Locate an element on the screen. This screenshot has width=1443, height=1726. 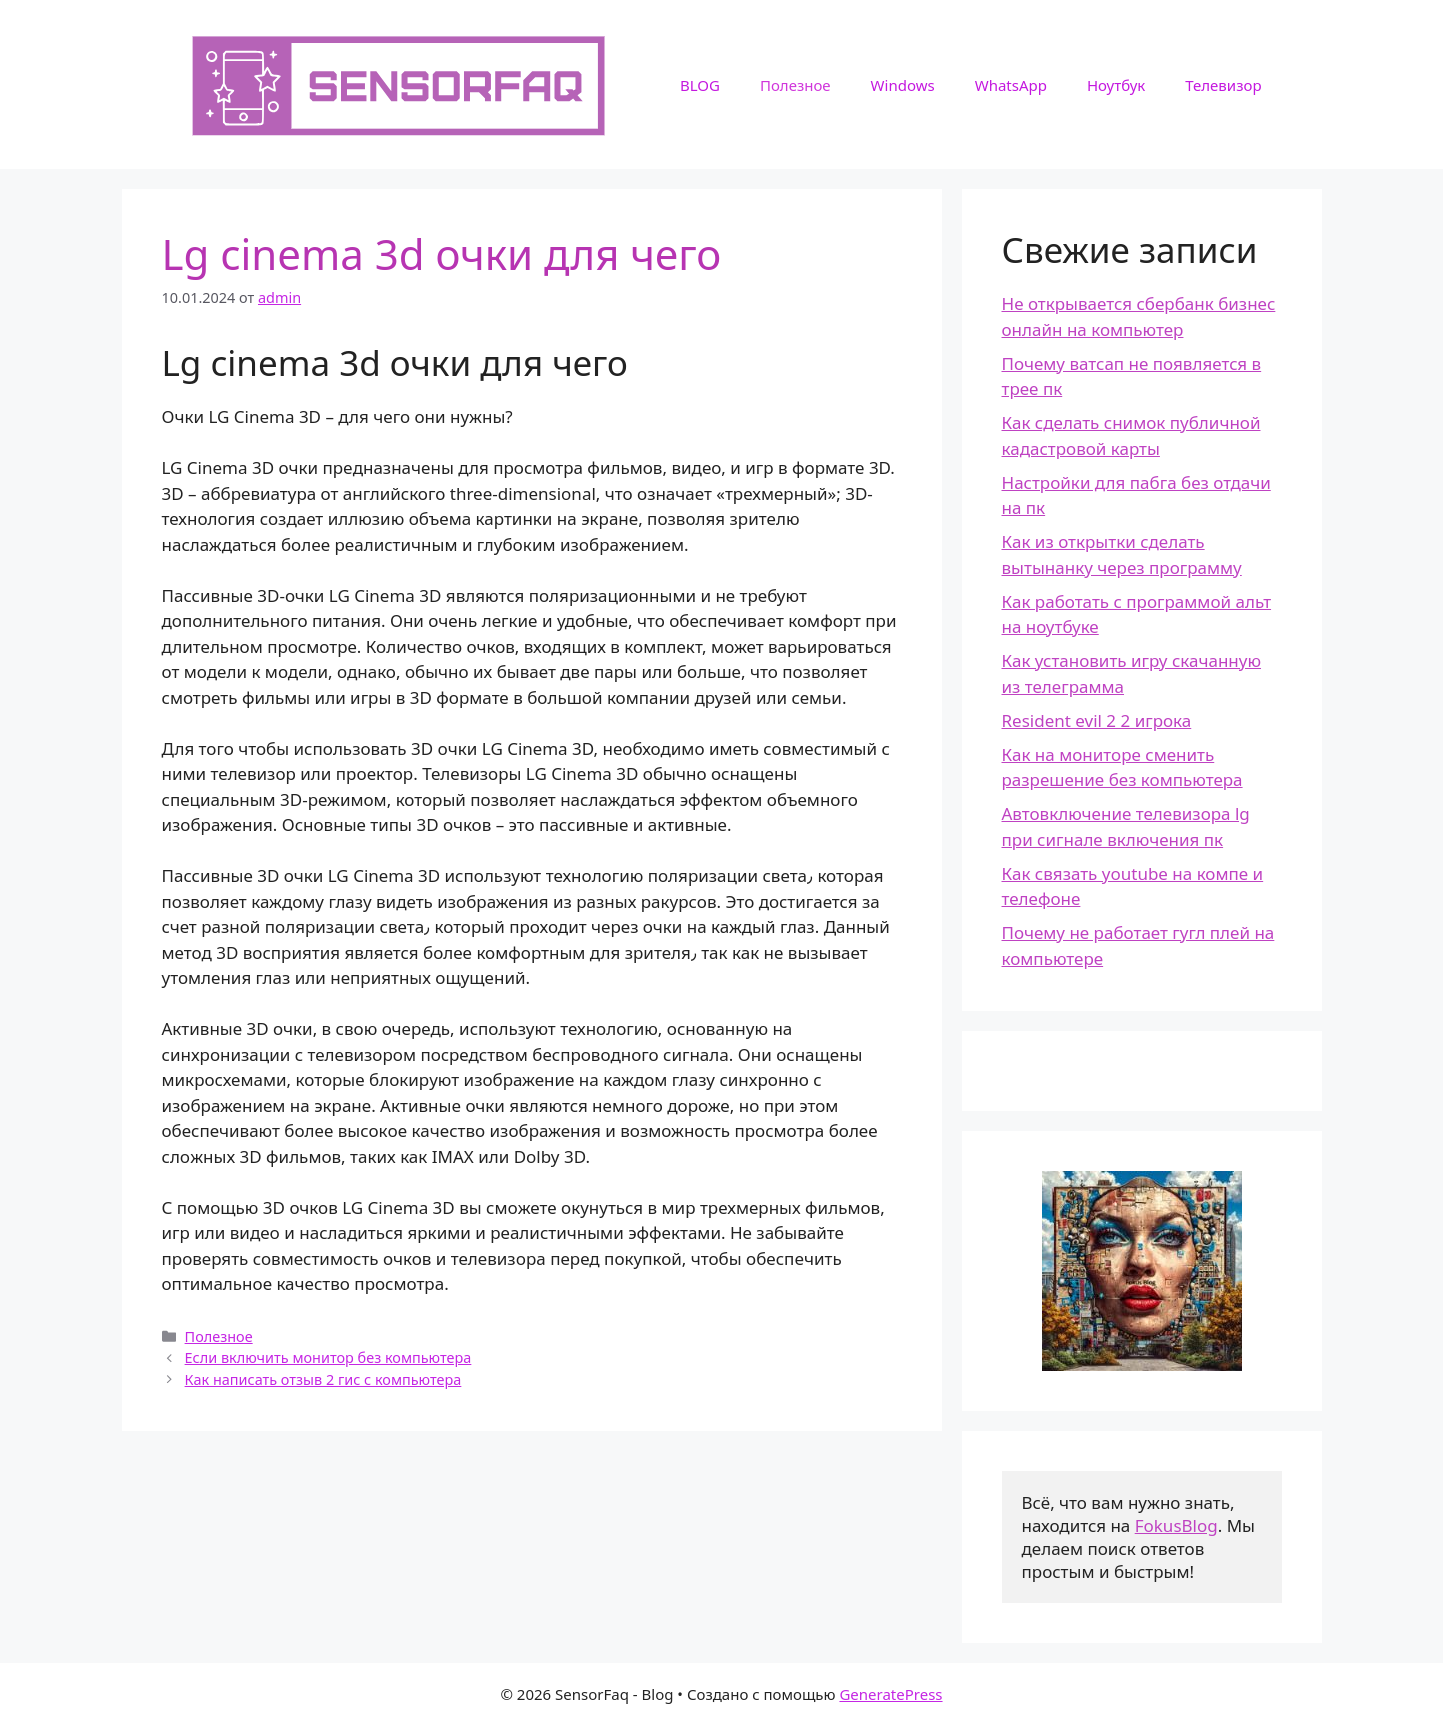
Если включить монитор без компьютера is located at coordinates (328, 1357).